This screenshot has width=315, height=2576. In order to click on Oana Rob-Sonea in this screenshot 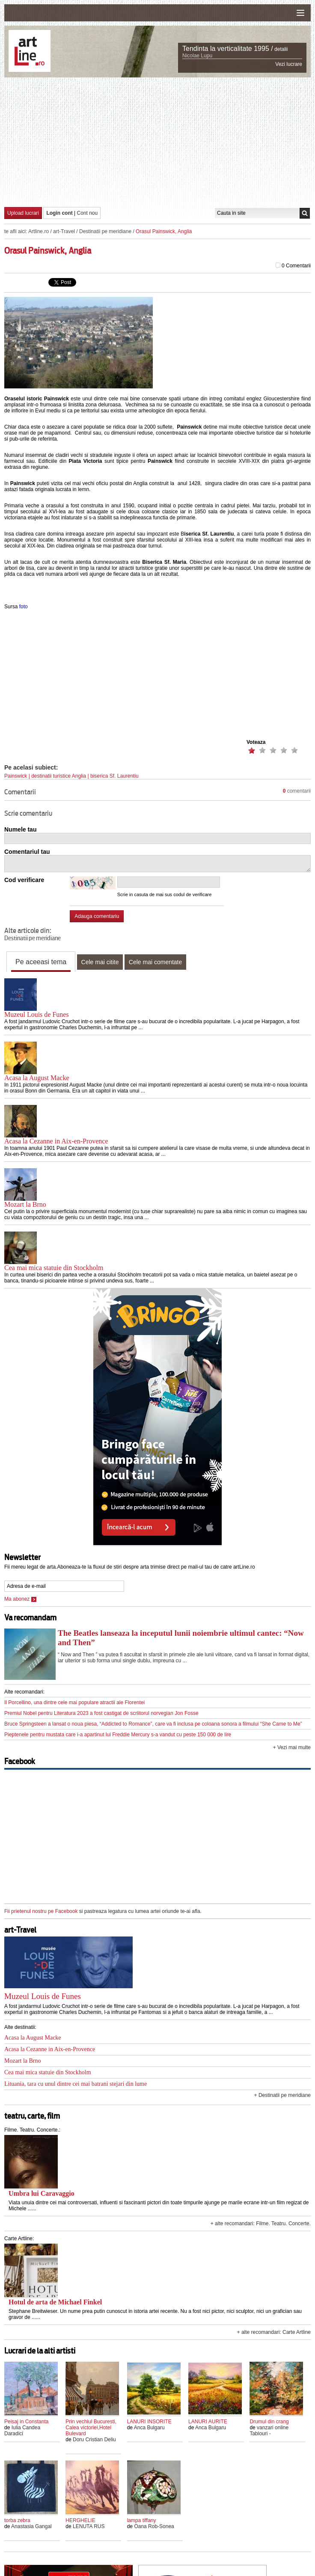, I will do `click(154, 2526)`.